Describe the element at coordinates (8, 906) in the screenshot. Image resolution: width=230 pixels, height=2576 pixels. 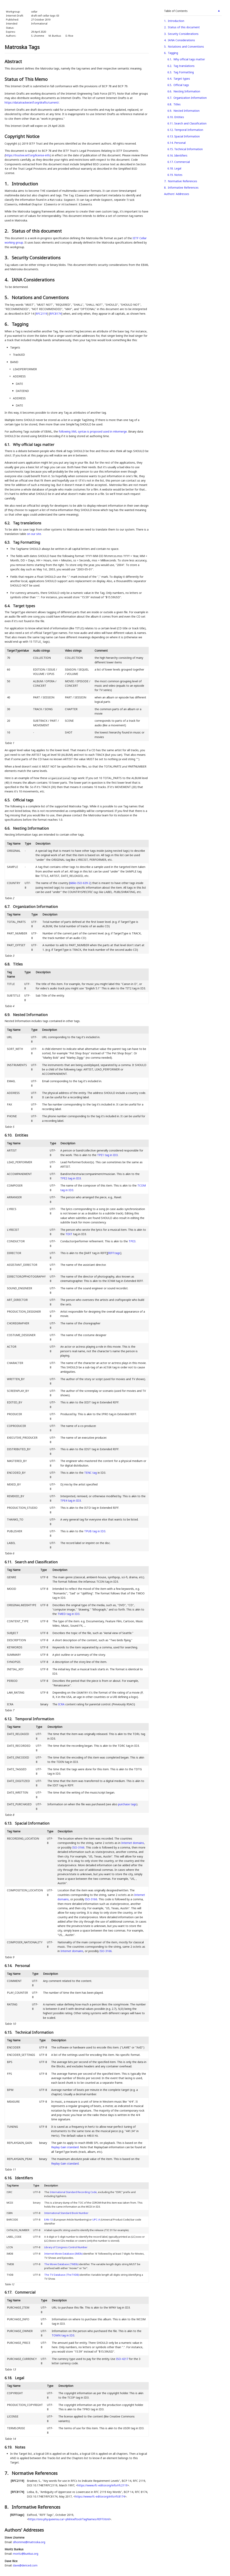
I see `6.7.` at that location.